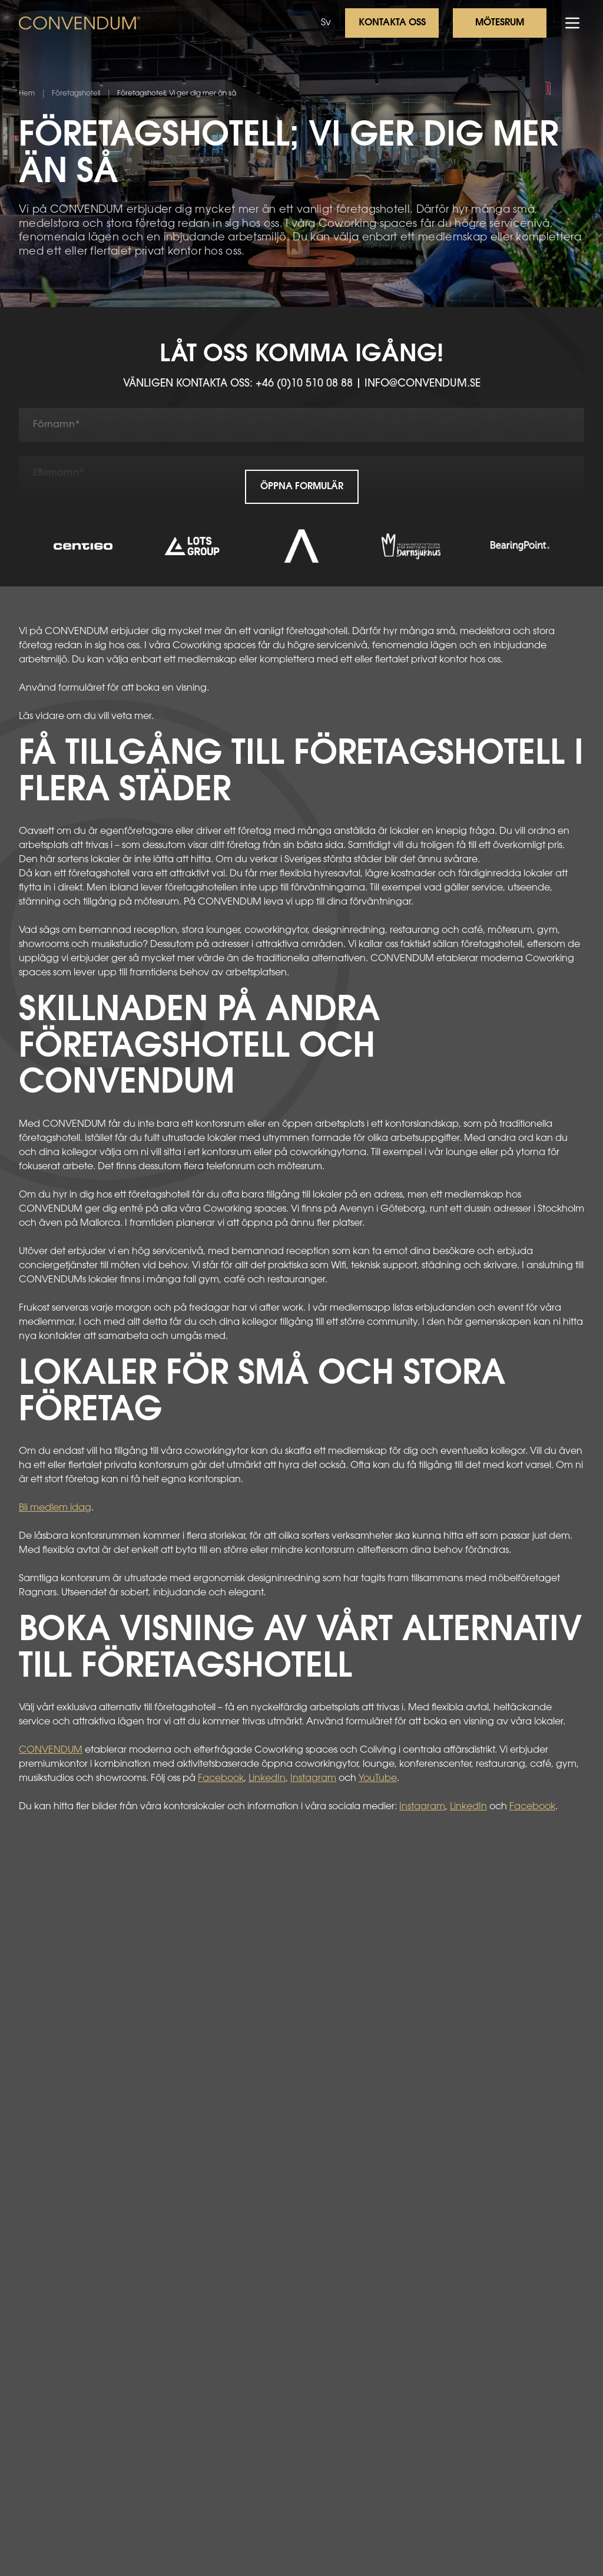 This screenshot has width=603, height=2576. What do you see at coordinates (50, 1750) in the screenshot?
I see `CONVENDUM` at bounding box center [50, 1750].